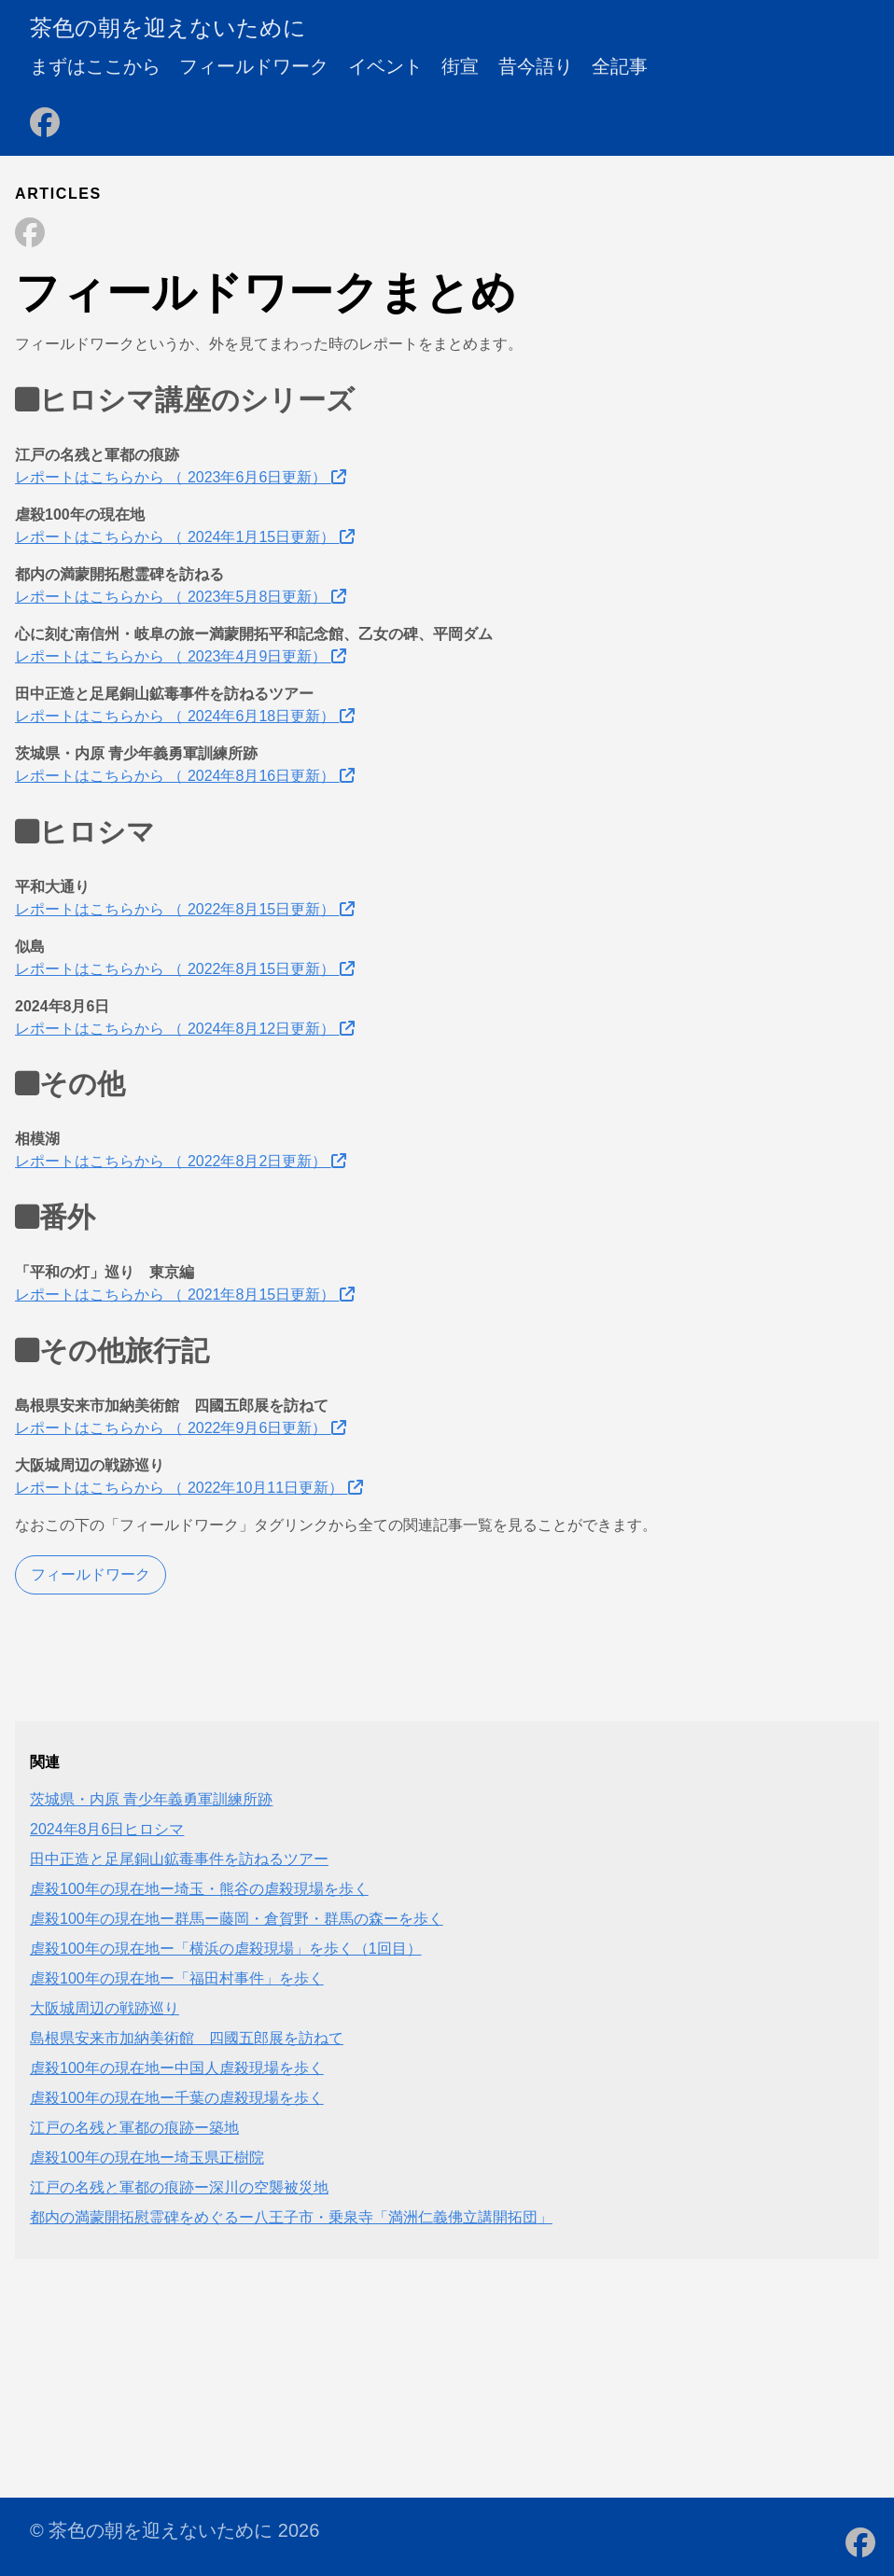  Describe the element at coordinates (185, 909) in the screenshot. I see `レポートはこちらから （ 2022年8月15日更新）` at that location.